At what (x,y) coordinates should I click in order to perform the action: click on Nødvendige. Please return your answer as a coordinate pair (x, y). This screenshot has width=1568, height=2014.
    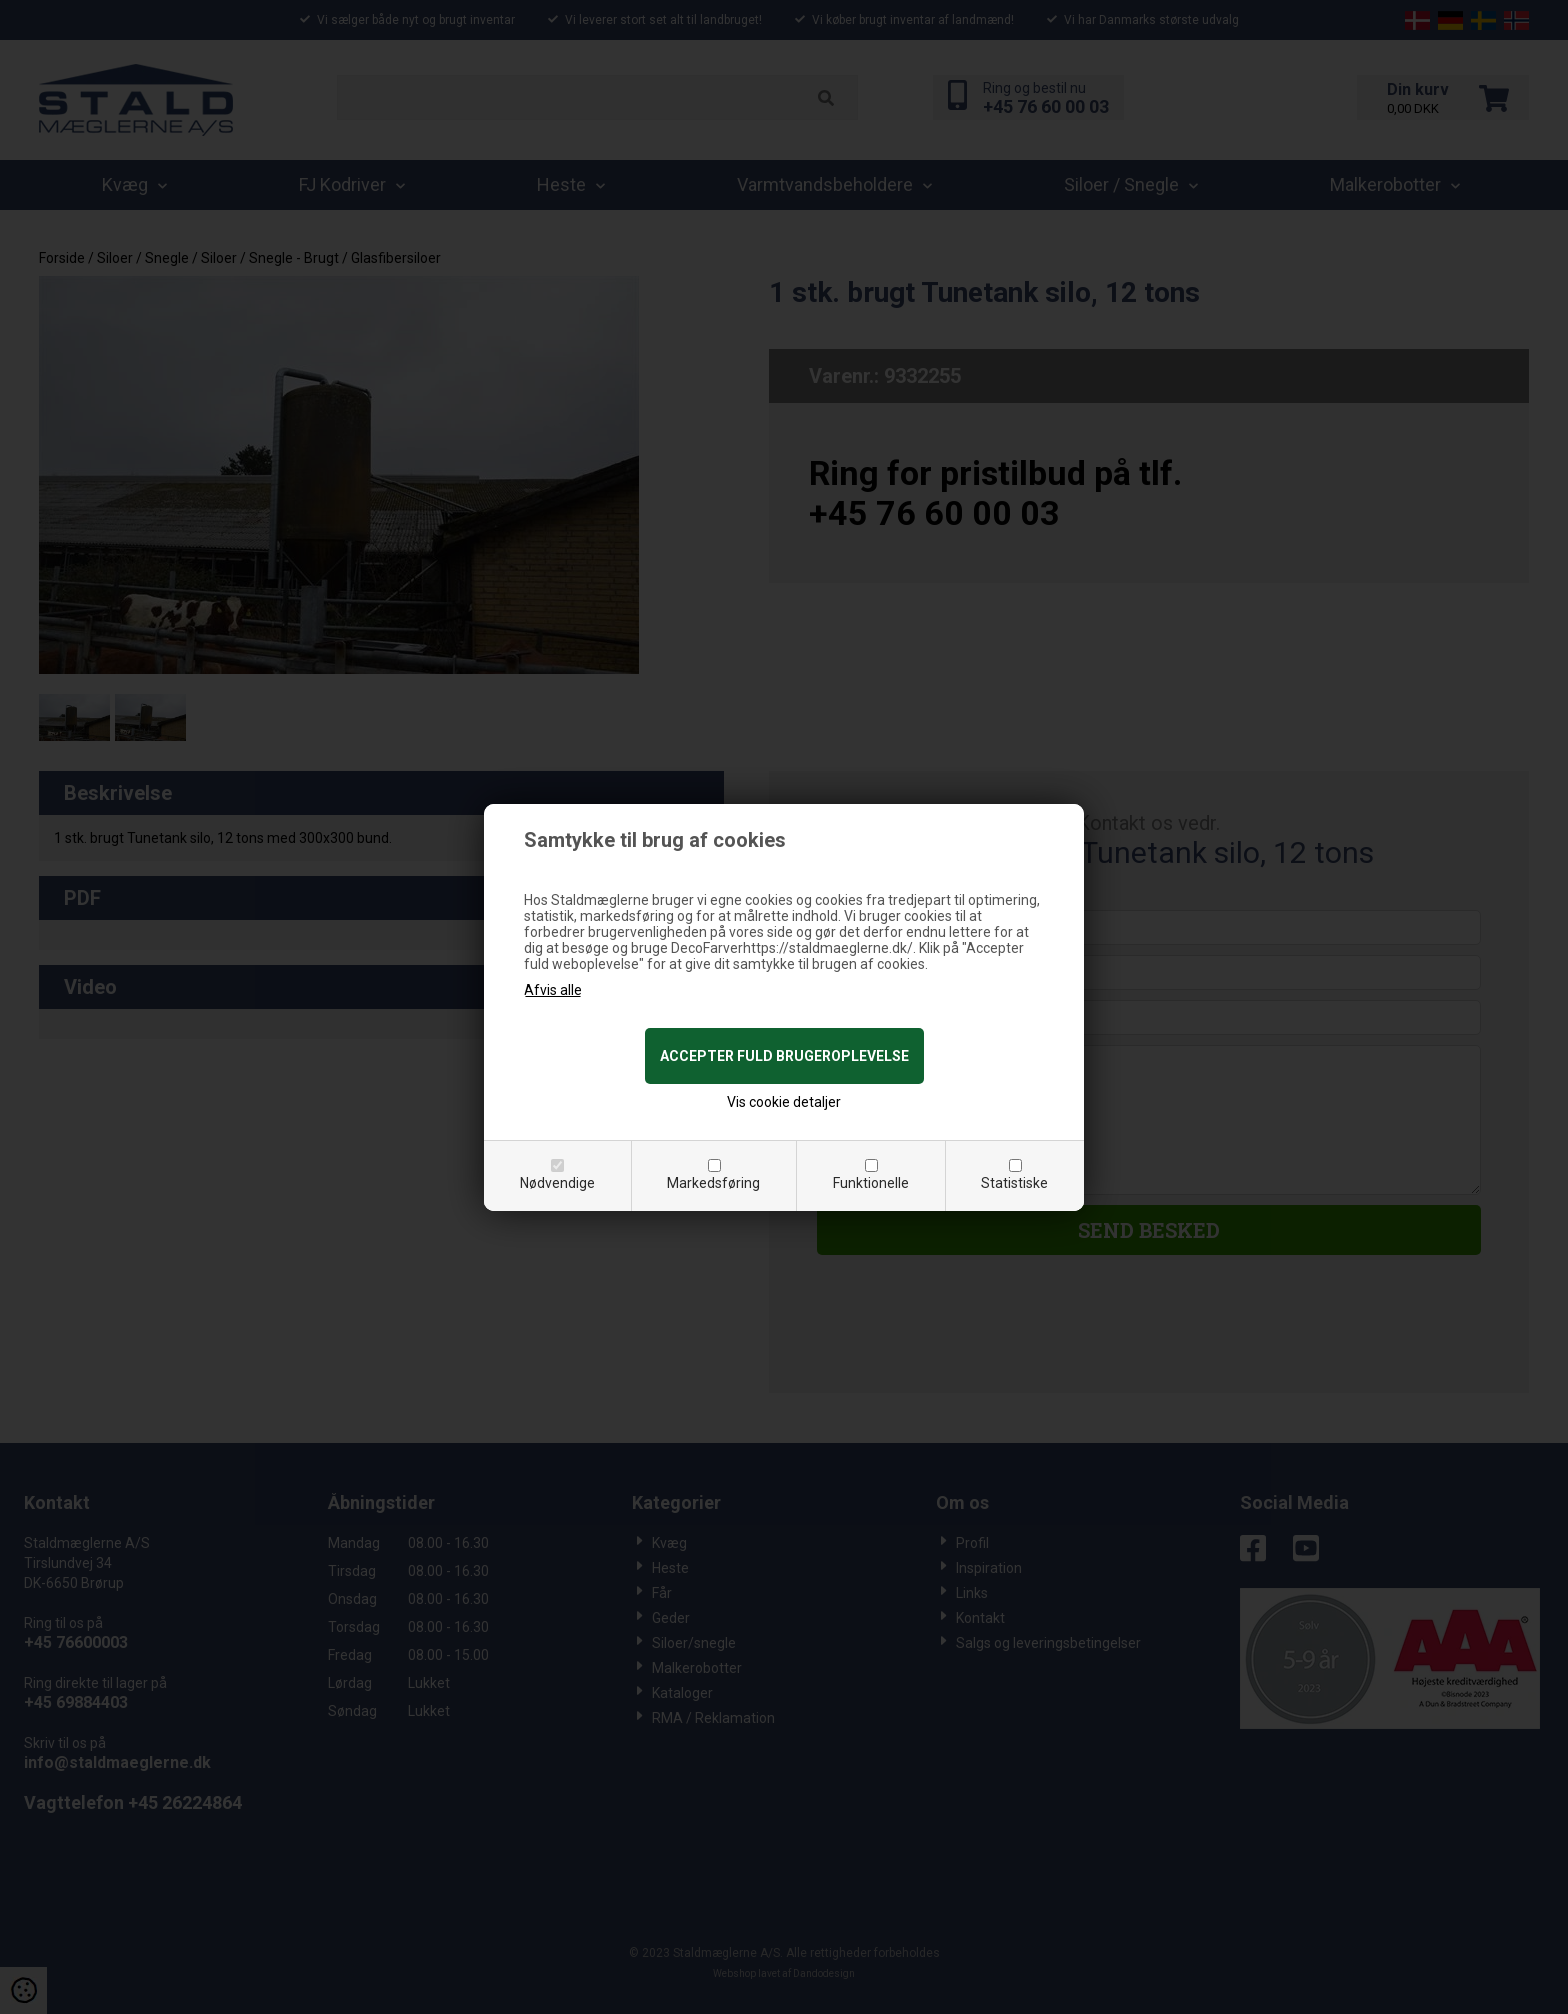
    Looking at the image, I should click on (557, 1183).